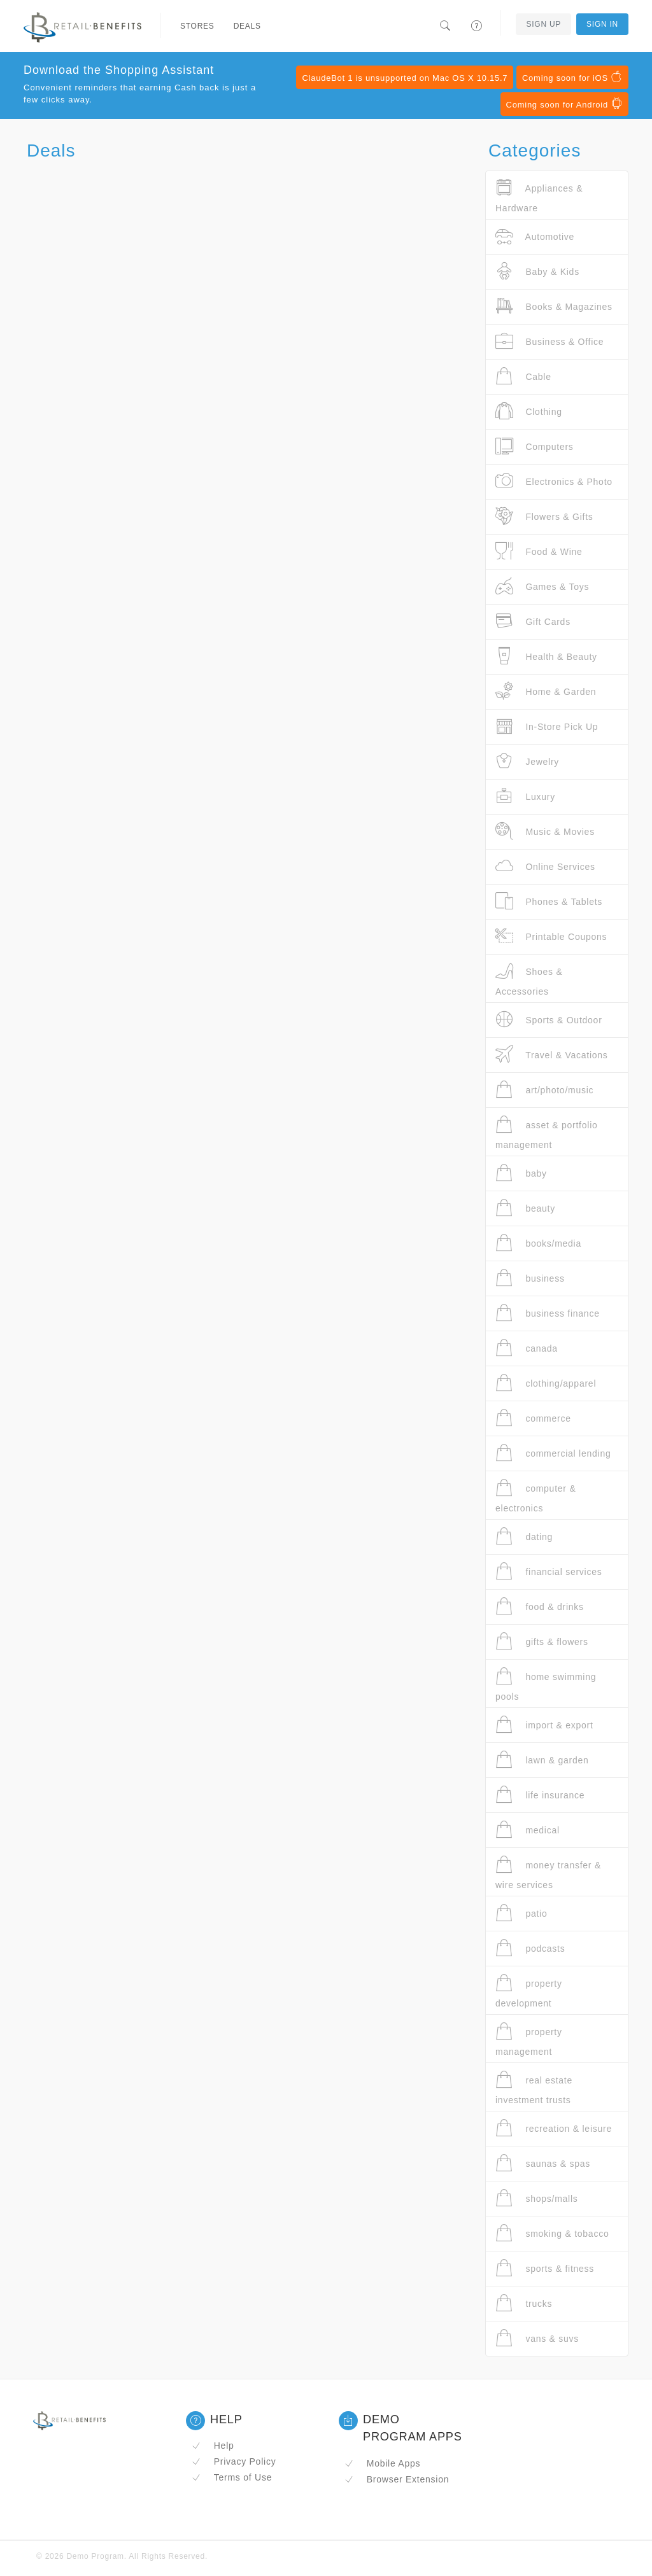 The height and width of the screenshot is (2576, 652). What do you see at coordinates (549, 341) in the screenshot?
I see `Business & Office` at bounding box center [549, 341].